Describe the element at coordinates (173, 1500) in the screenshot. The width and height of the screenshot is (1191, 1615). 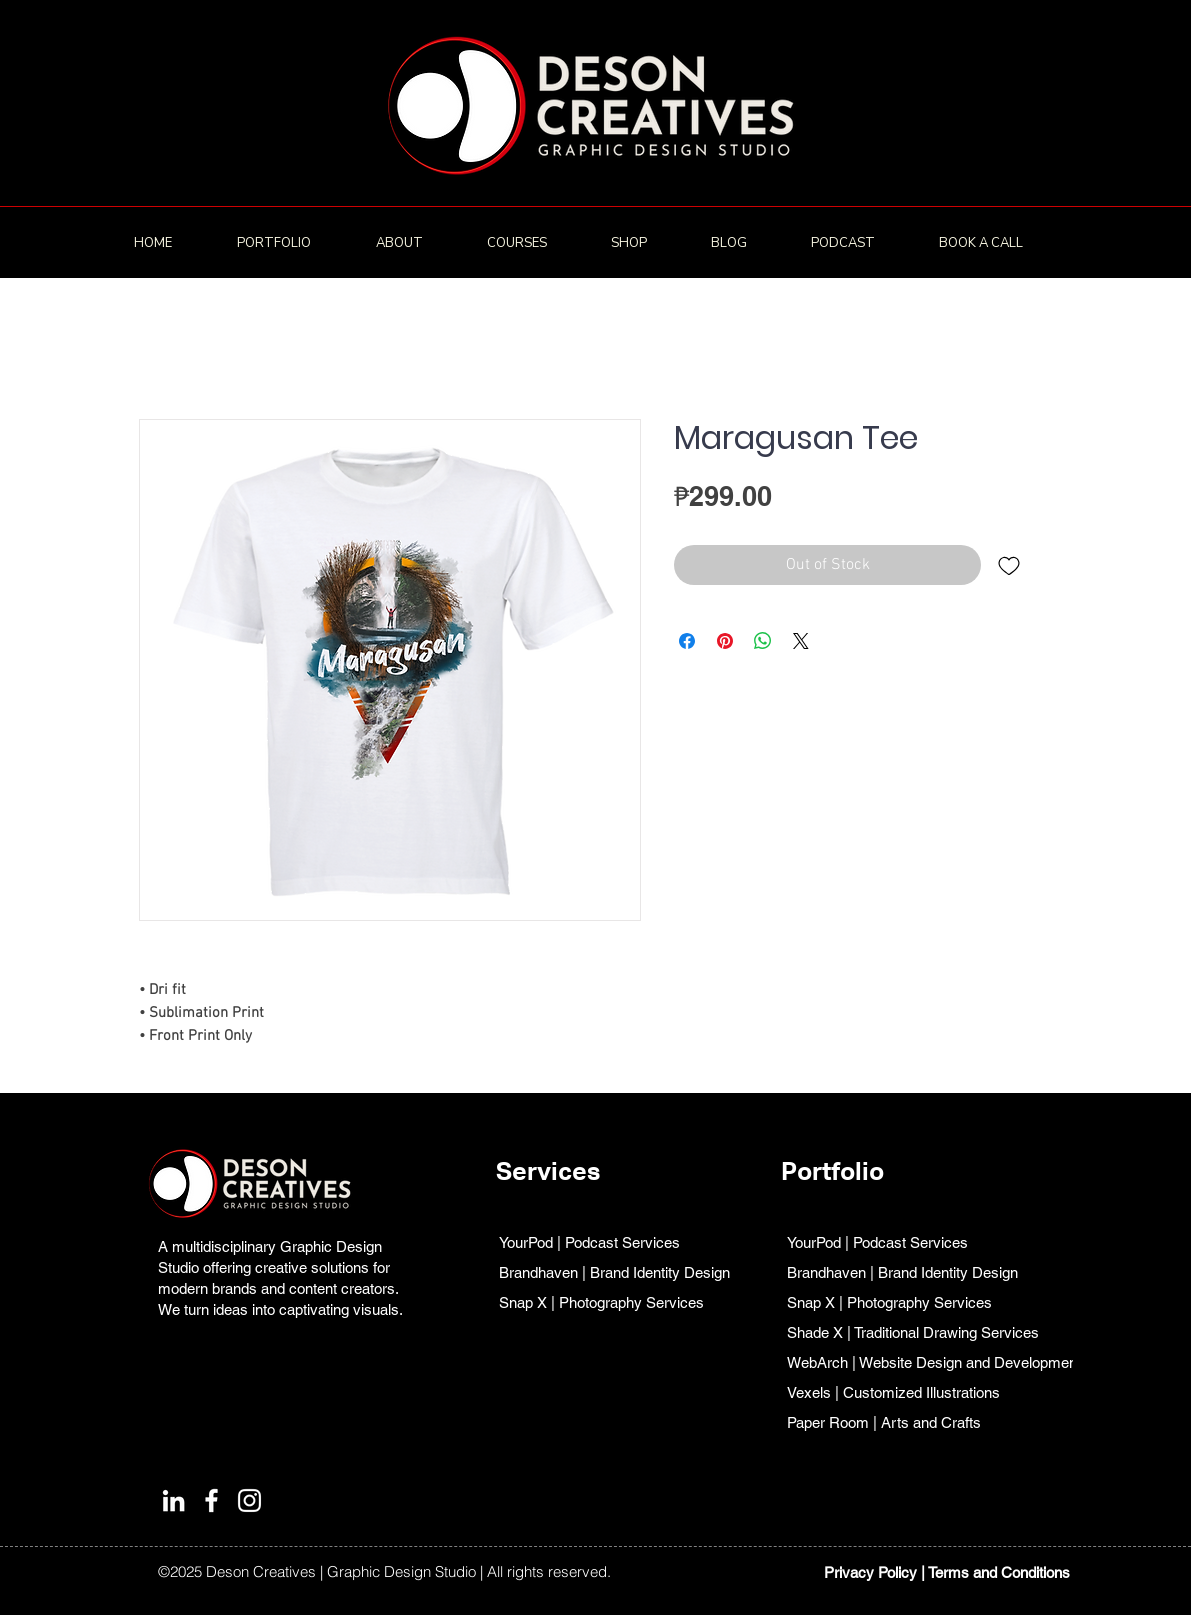
I see `[LinkedIn]` at that location.